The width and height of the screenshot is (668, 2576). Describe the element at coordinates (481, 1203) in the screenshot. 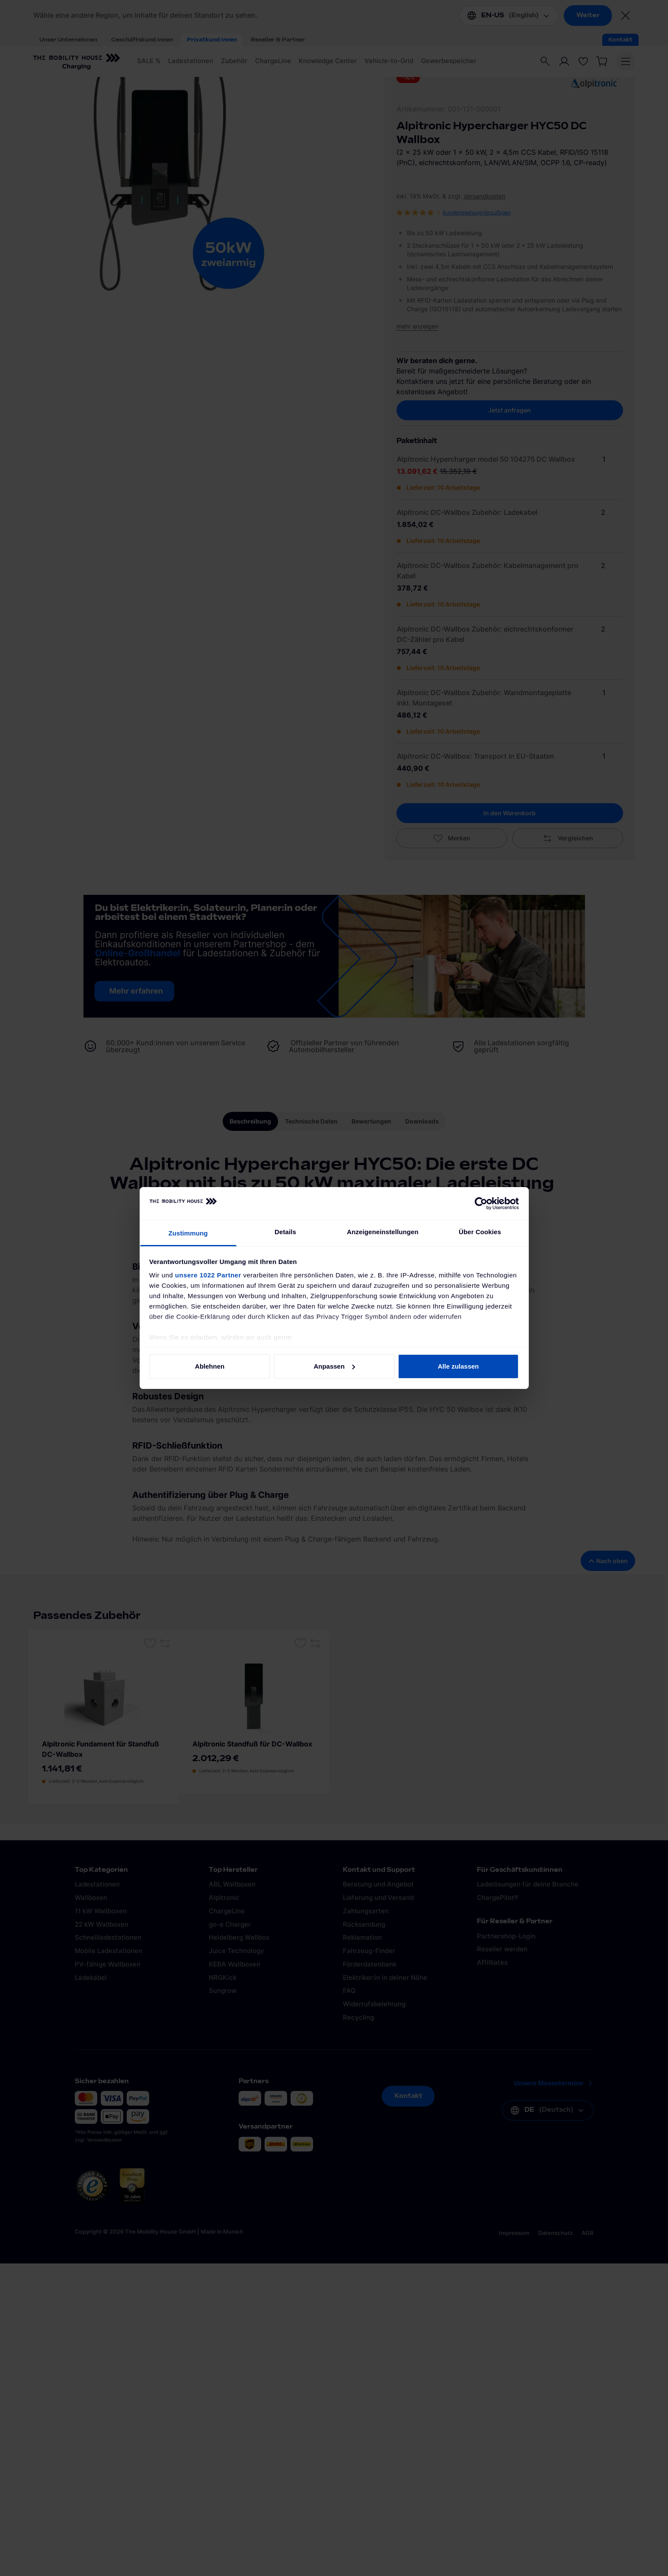

I see `[Cookiebot von Usercentrics - öffnet in einem neuen Fenster]` at that location.